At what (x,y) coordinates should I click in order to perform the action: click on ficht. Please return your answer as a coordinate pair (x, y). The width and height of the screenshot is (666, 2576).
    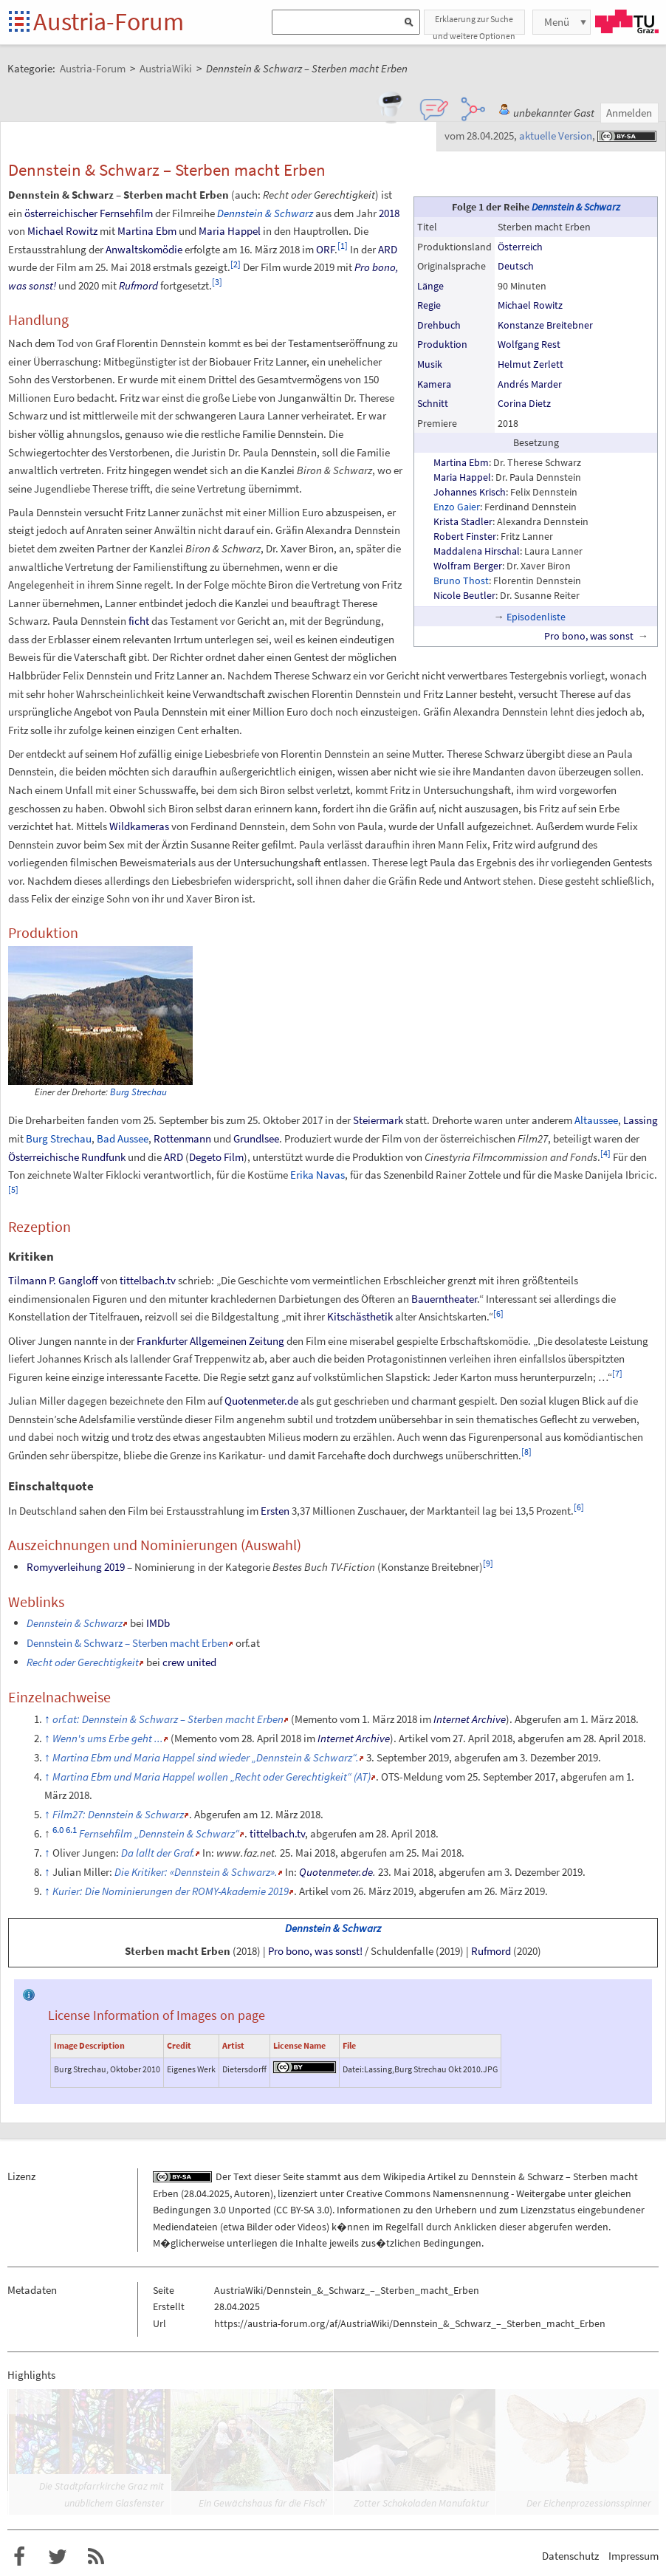
    Looking at the image, I should click on (138, 621).